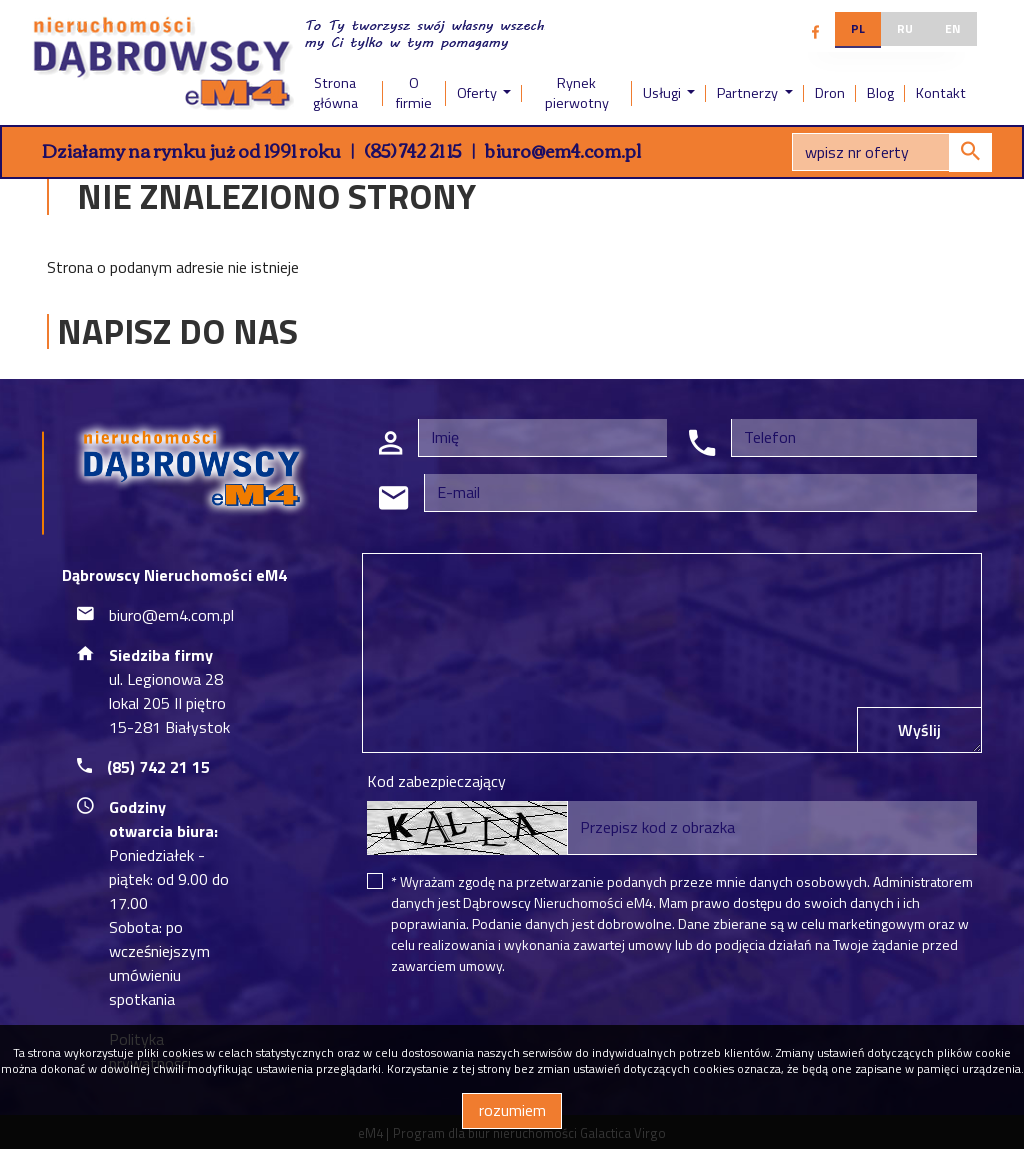  Describe the element at coordinates (892, 152) in the screenshot. I see `[Search]` at that location.